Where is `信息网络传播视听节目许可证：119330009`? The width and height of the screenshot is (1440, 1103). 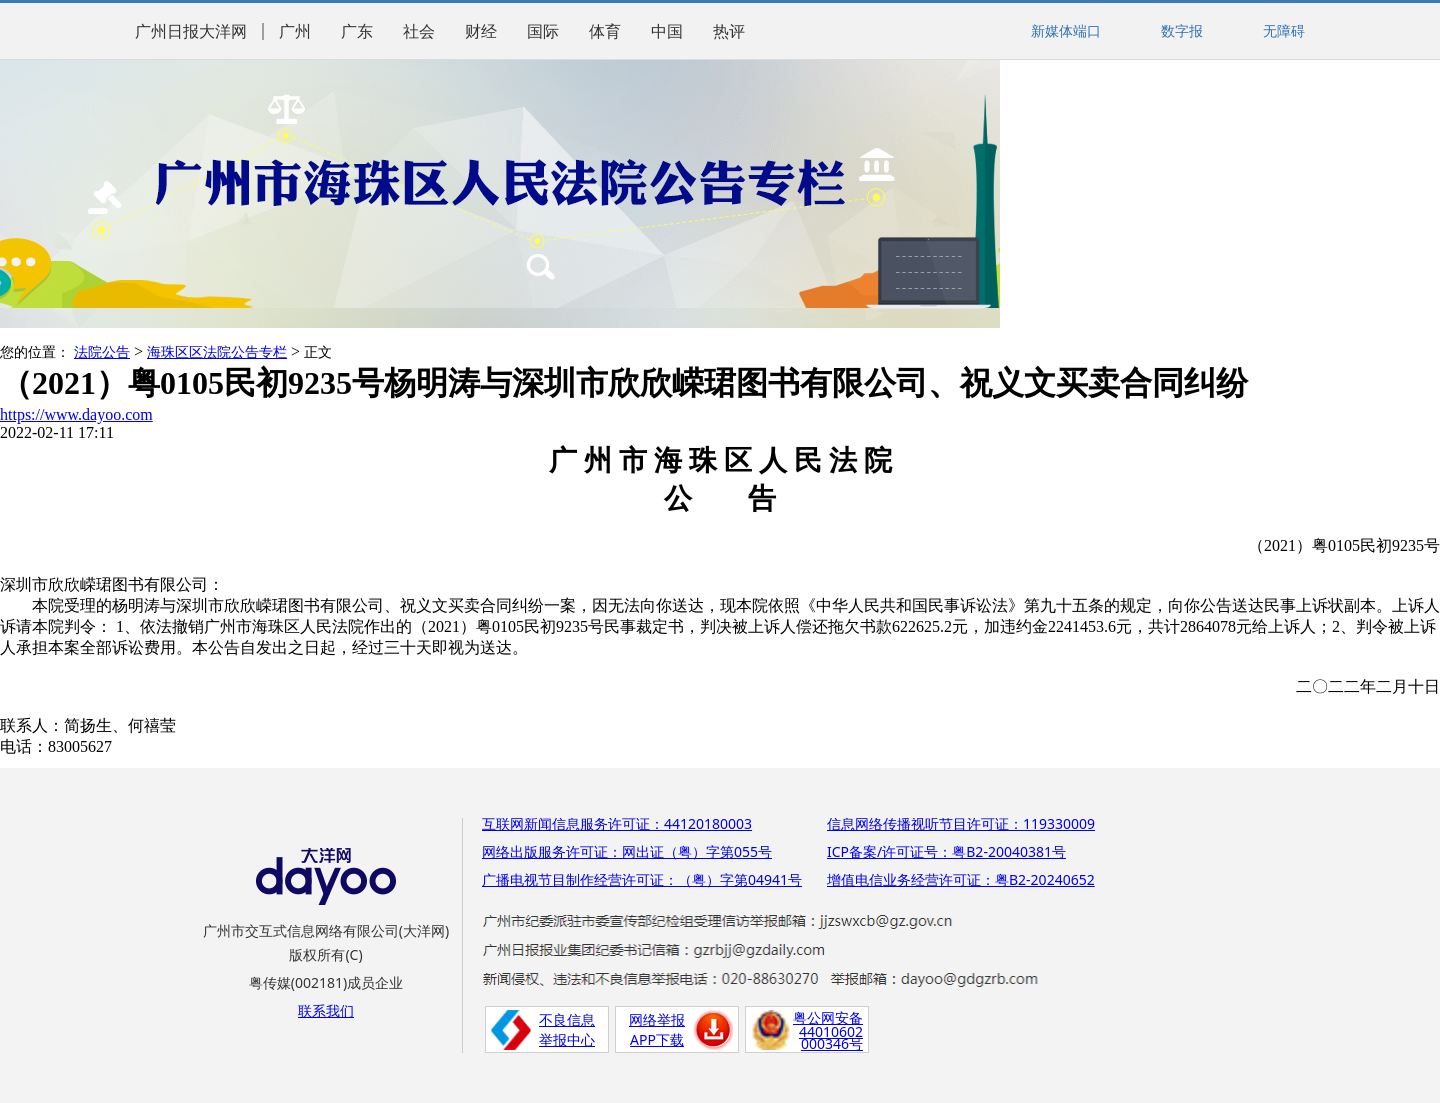 信息网络传播视听节目许可证：119330009 is located at coordinates (961, 823).